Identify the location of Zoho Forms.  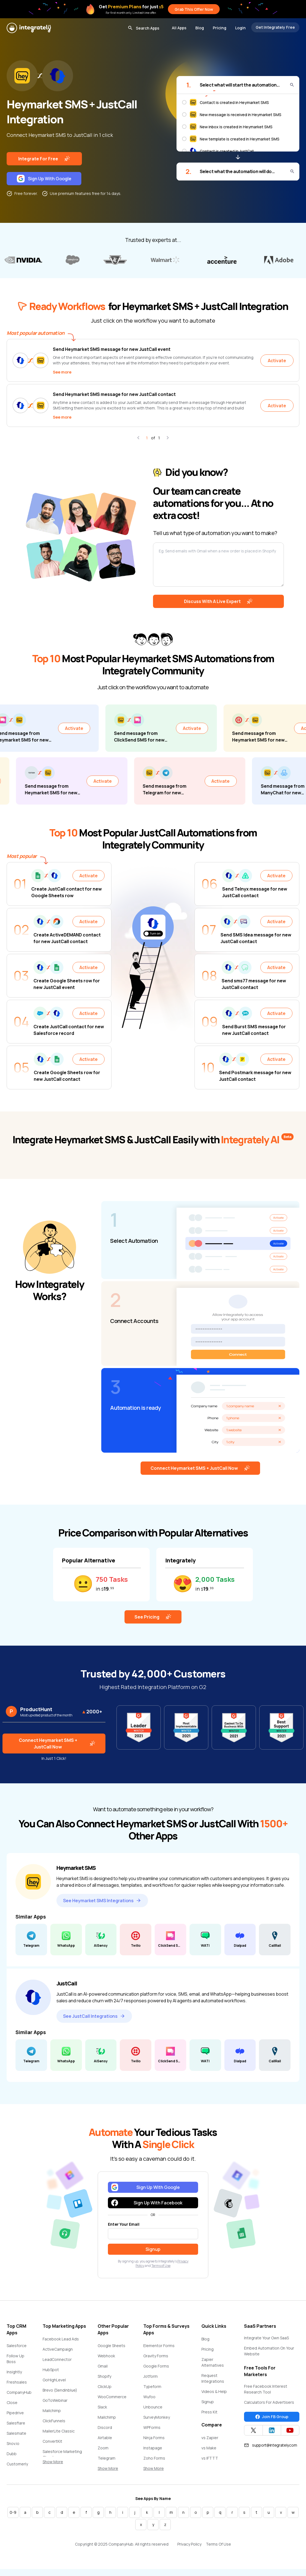
(154, 2459).